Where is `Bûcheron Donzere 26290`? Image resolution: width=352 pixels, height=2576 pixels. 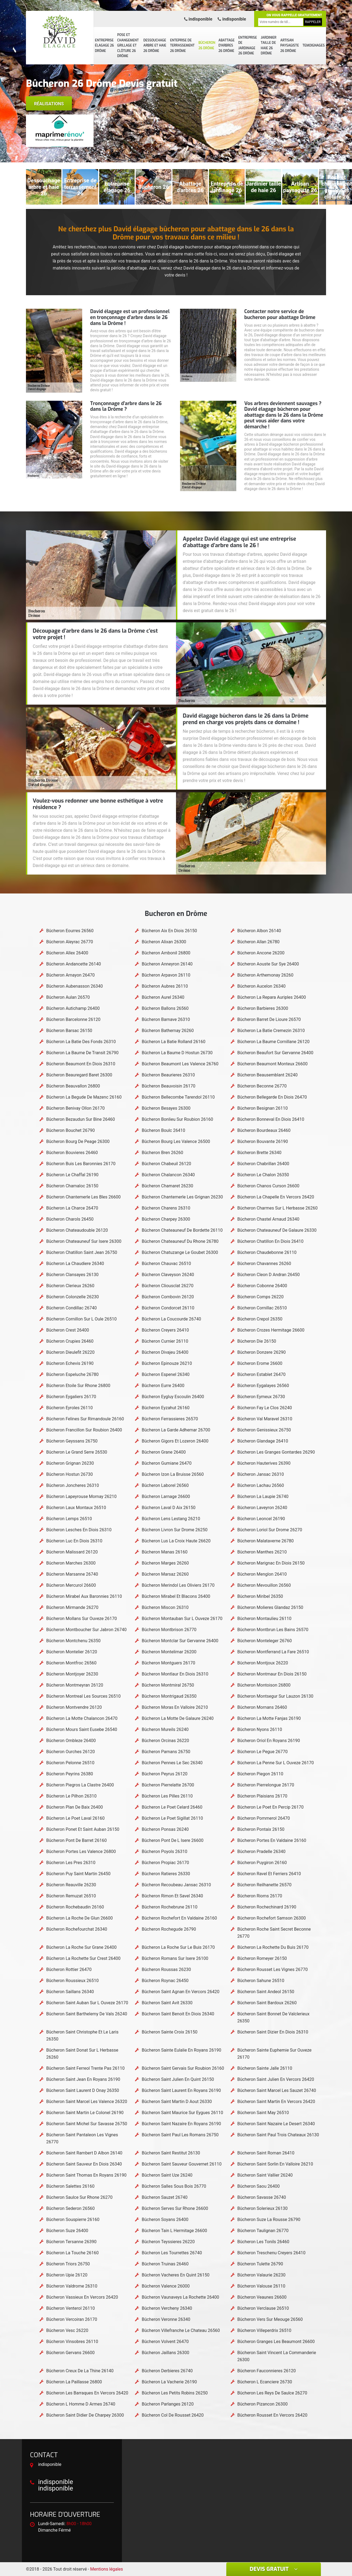 Bûcheron Donzere 26290 is located at coordinates (261, 1352).